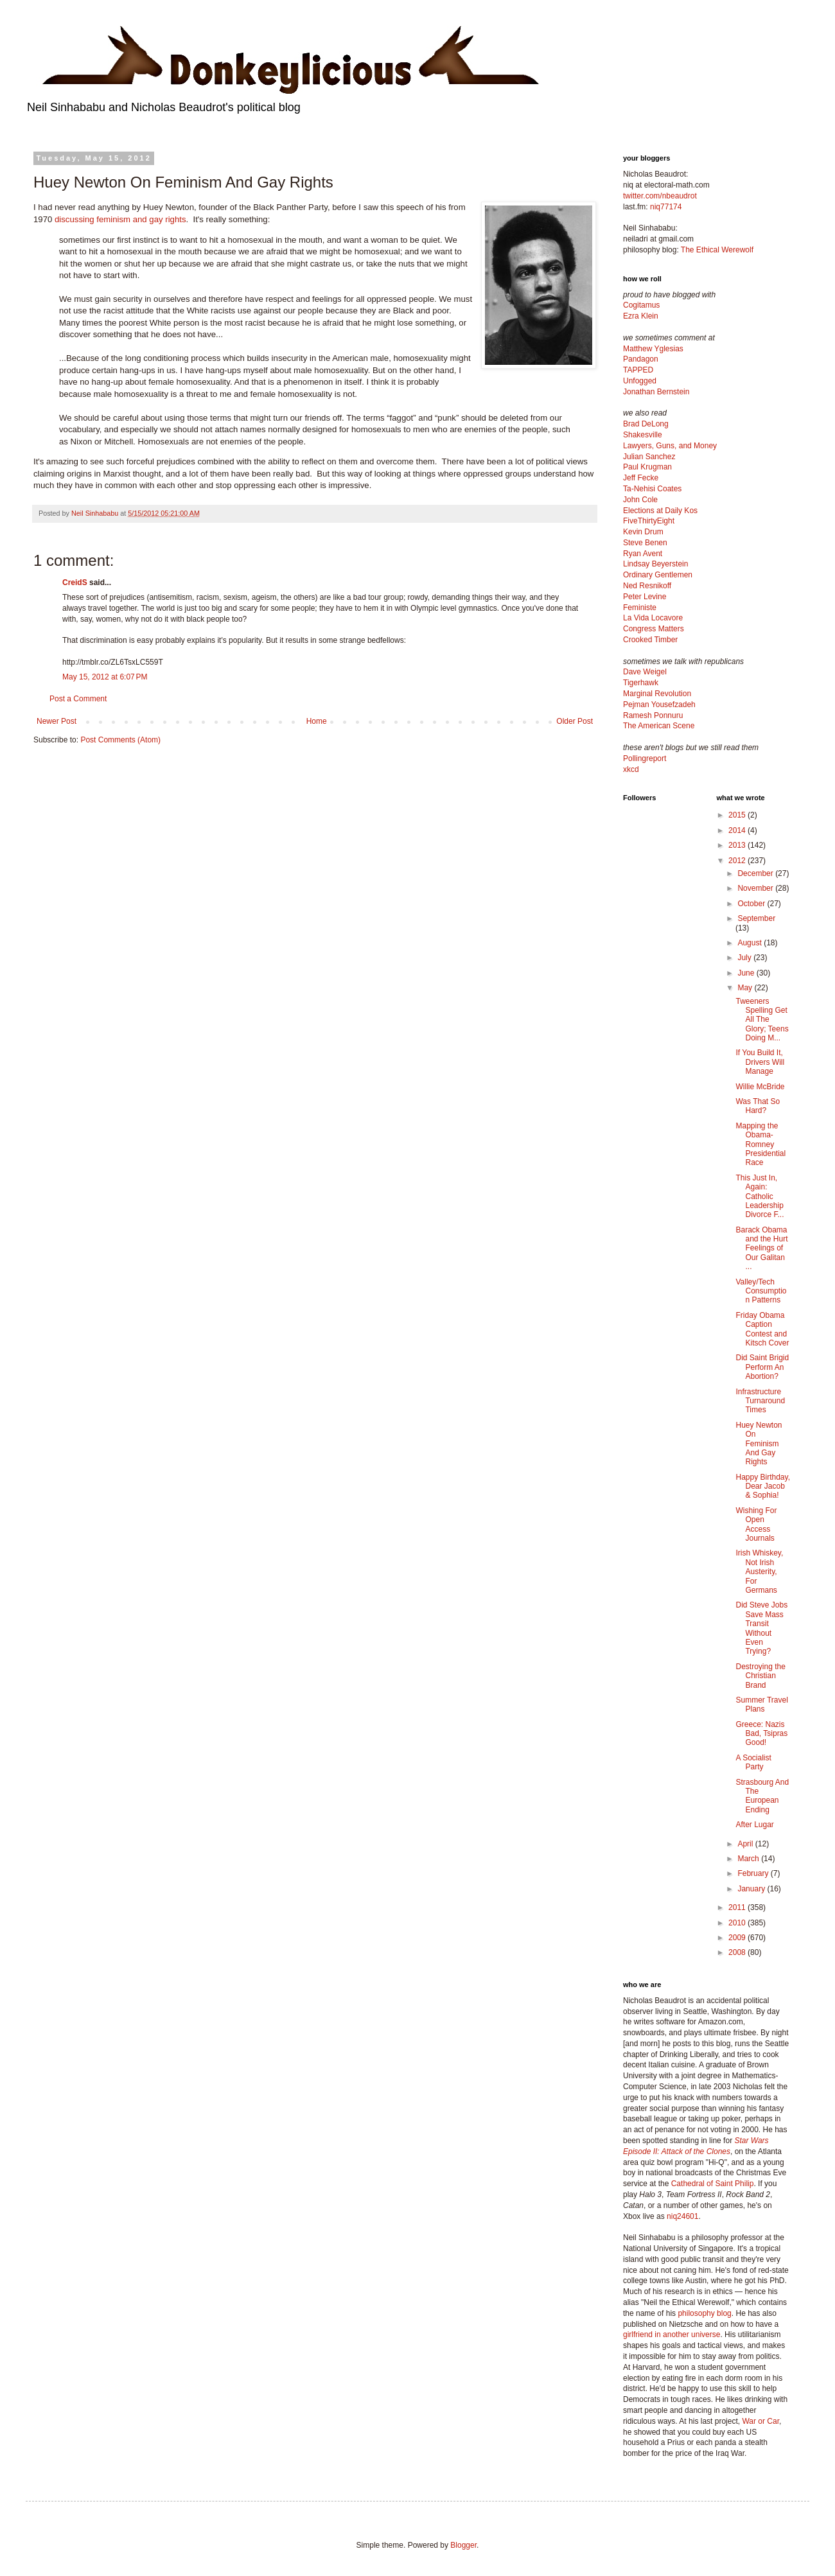  Describe the element at coordinates (574, 721) in the screenshot. I see `Older Post` at that location.